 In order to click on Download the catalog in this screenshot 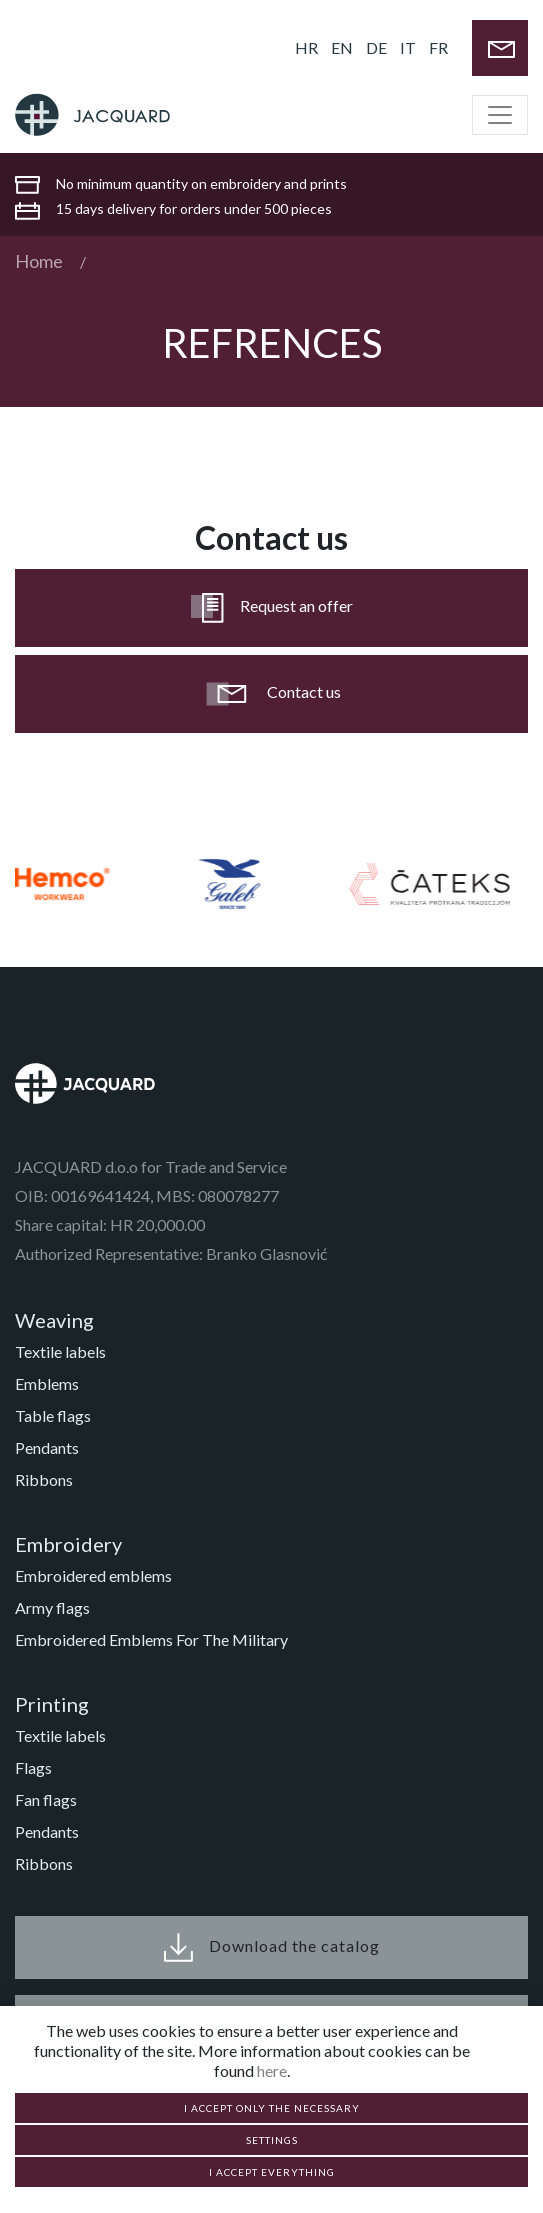, I will do `click(272, 1947)`.